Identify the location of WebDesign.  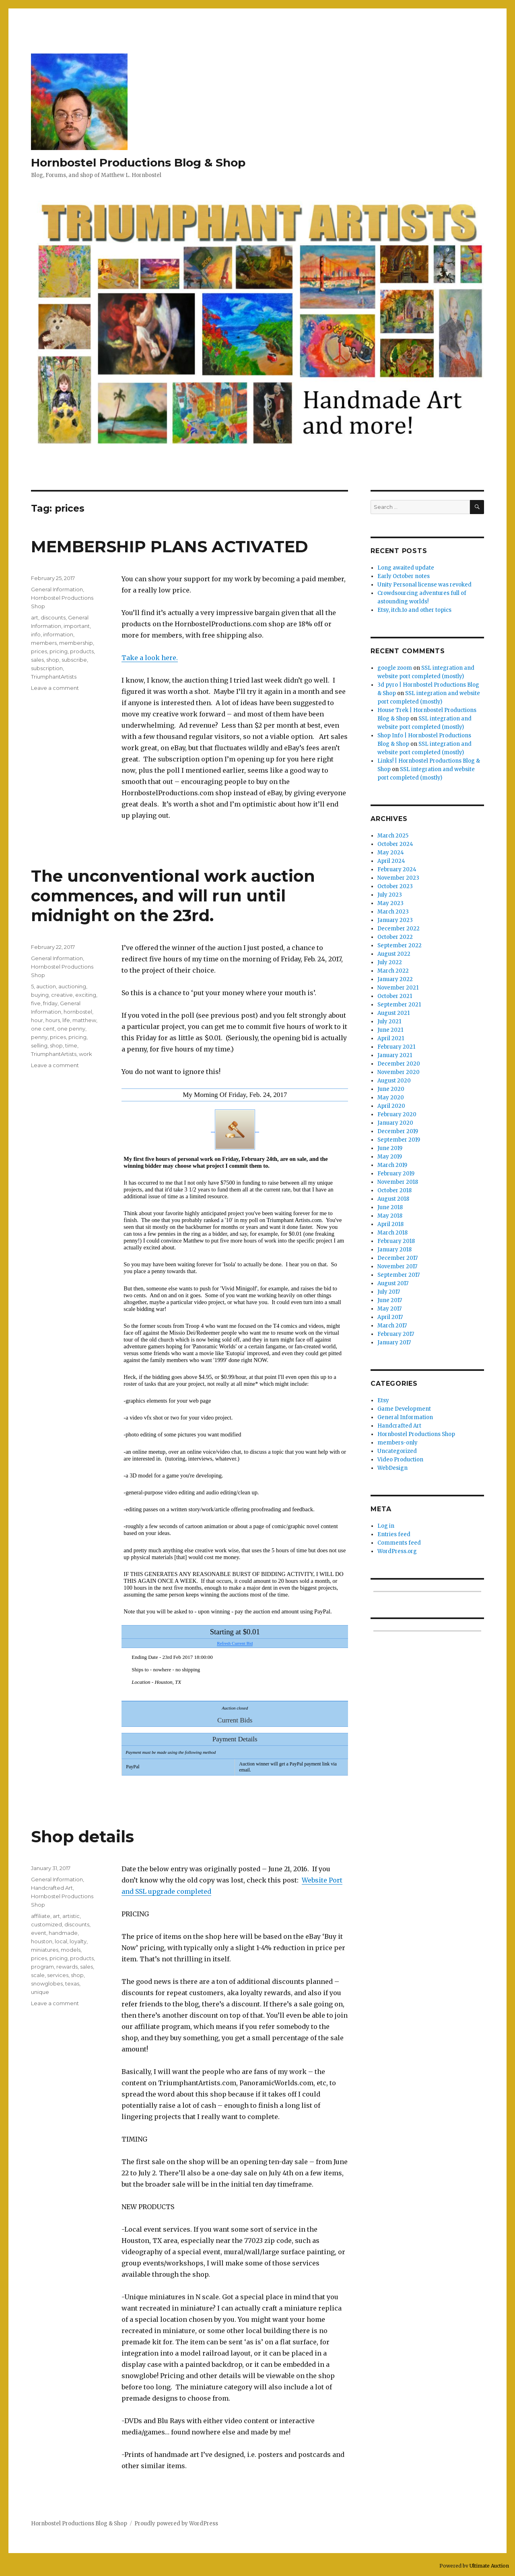
(392, 1468).